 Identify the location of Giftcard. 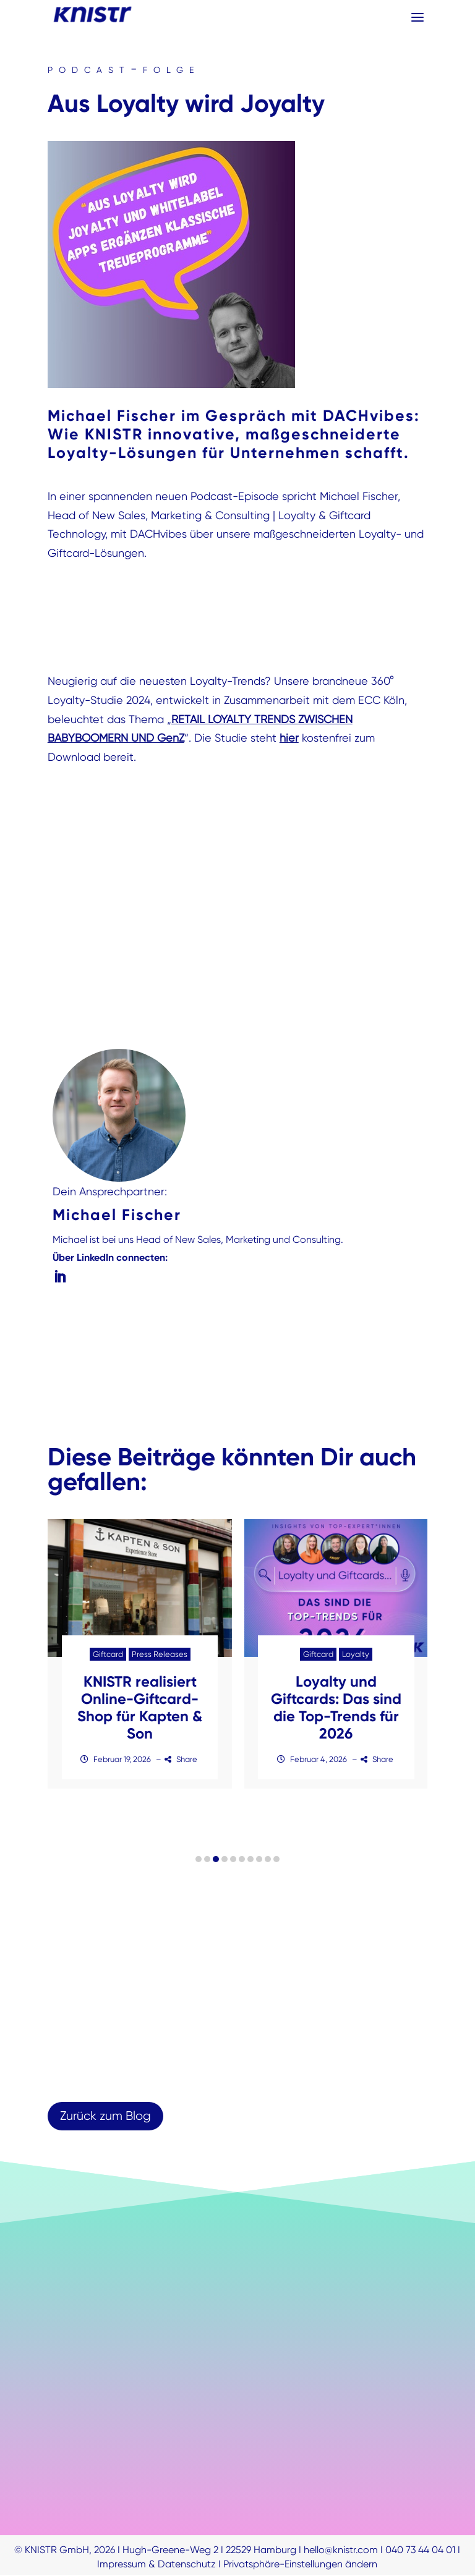
(108, 1666).